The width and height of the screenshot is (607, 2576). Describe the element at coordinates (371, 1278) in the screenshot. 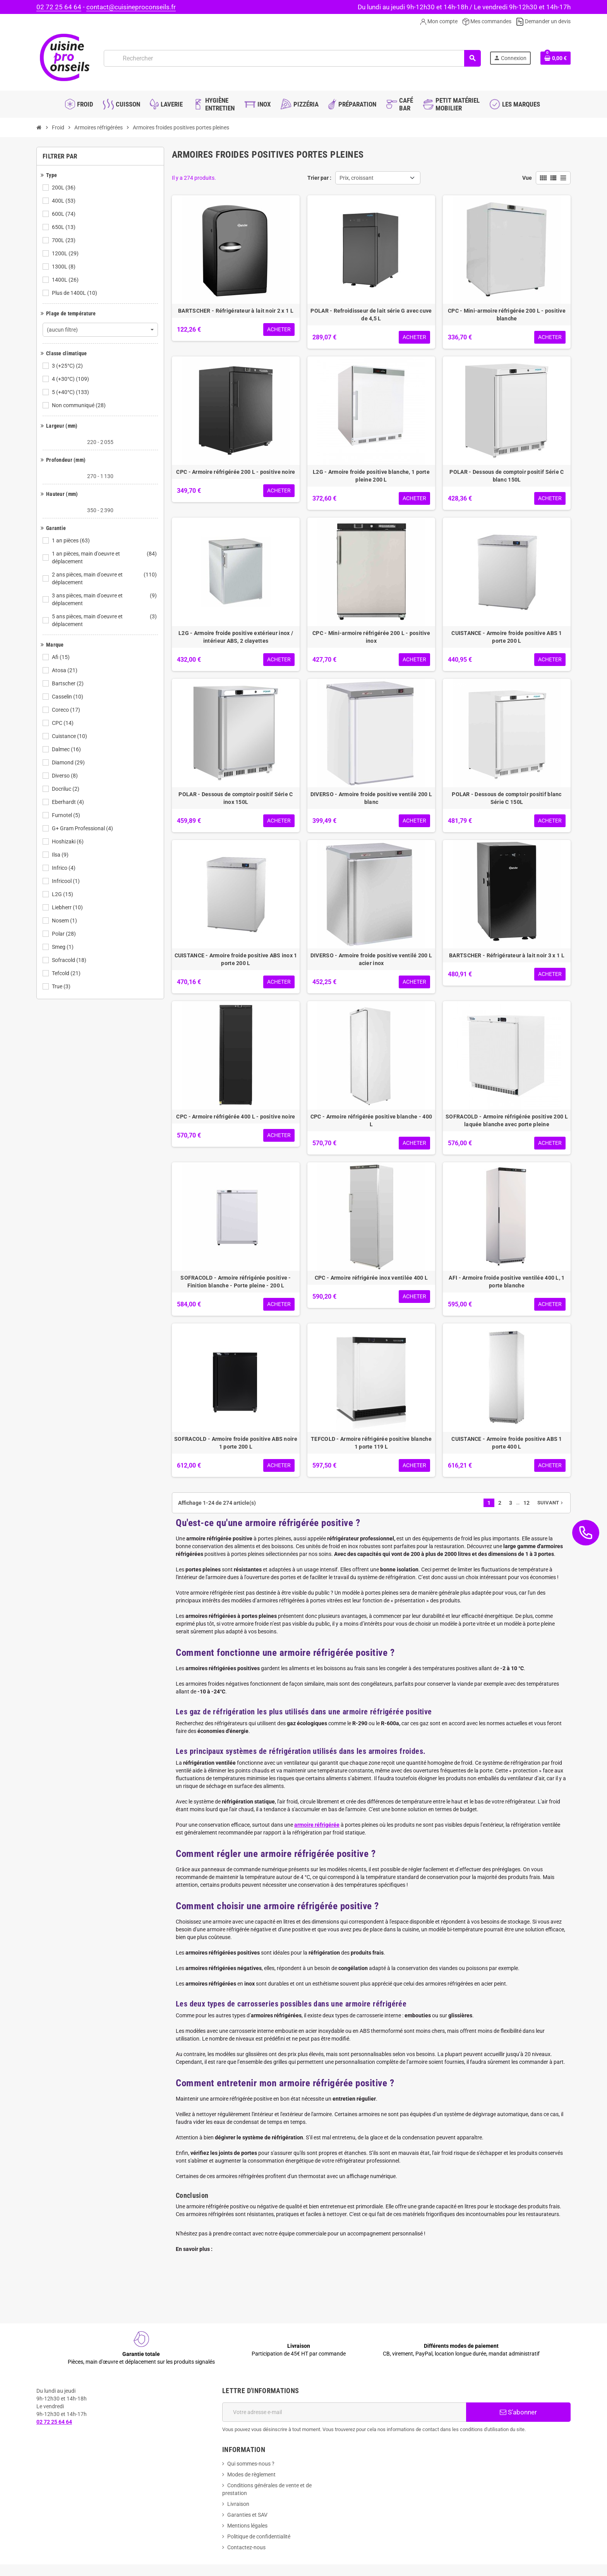

I see `CPC - Armoire réfrigérée inox ventilée 400 L` at that location.